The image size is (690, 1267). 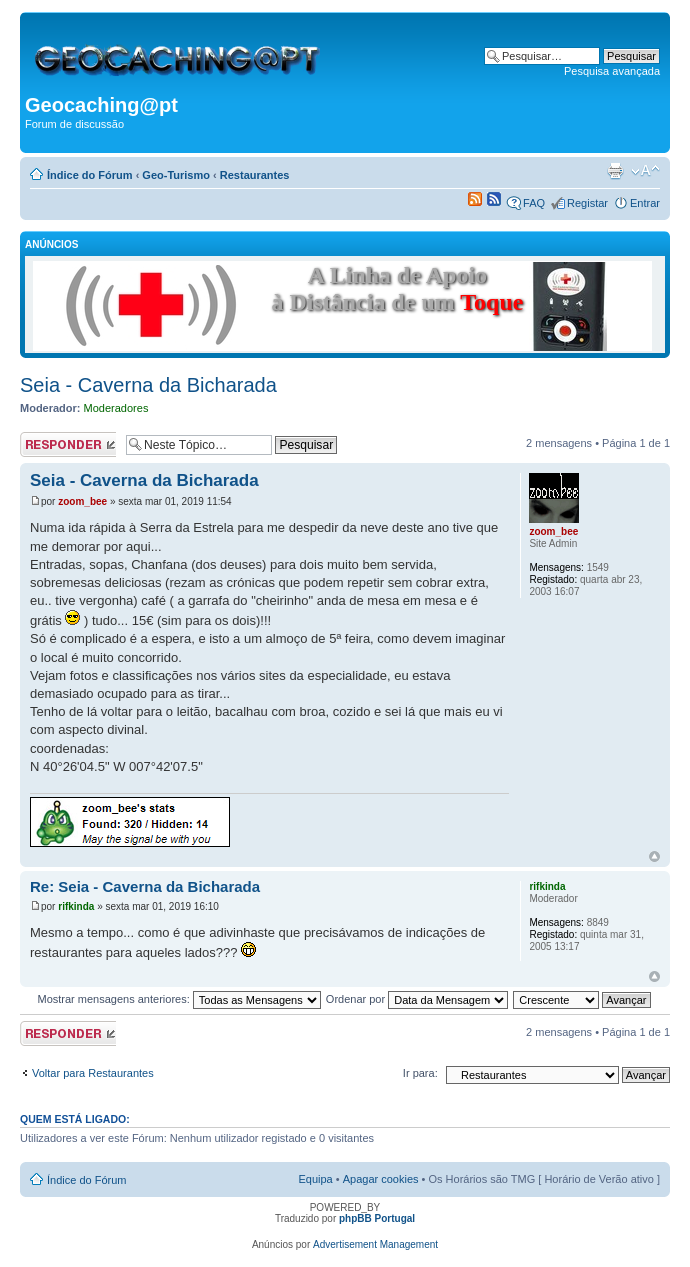 I want to click on Registar, so click(x=587, y=203).